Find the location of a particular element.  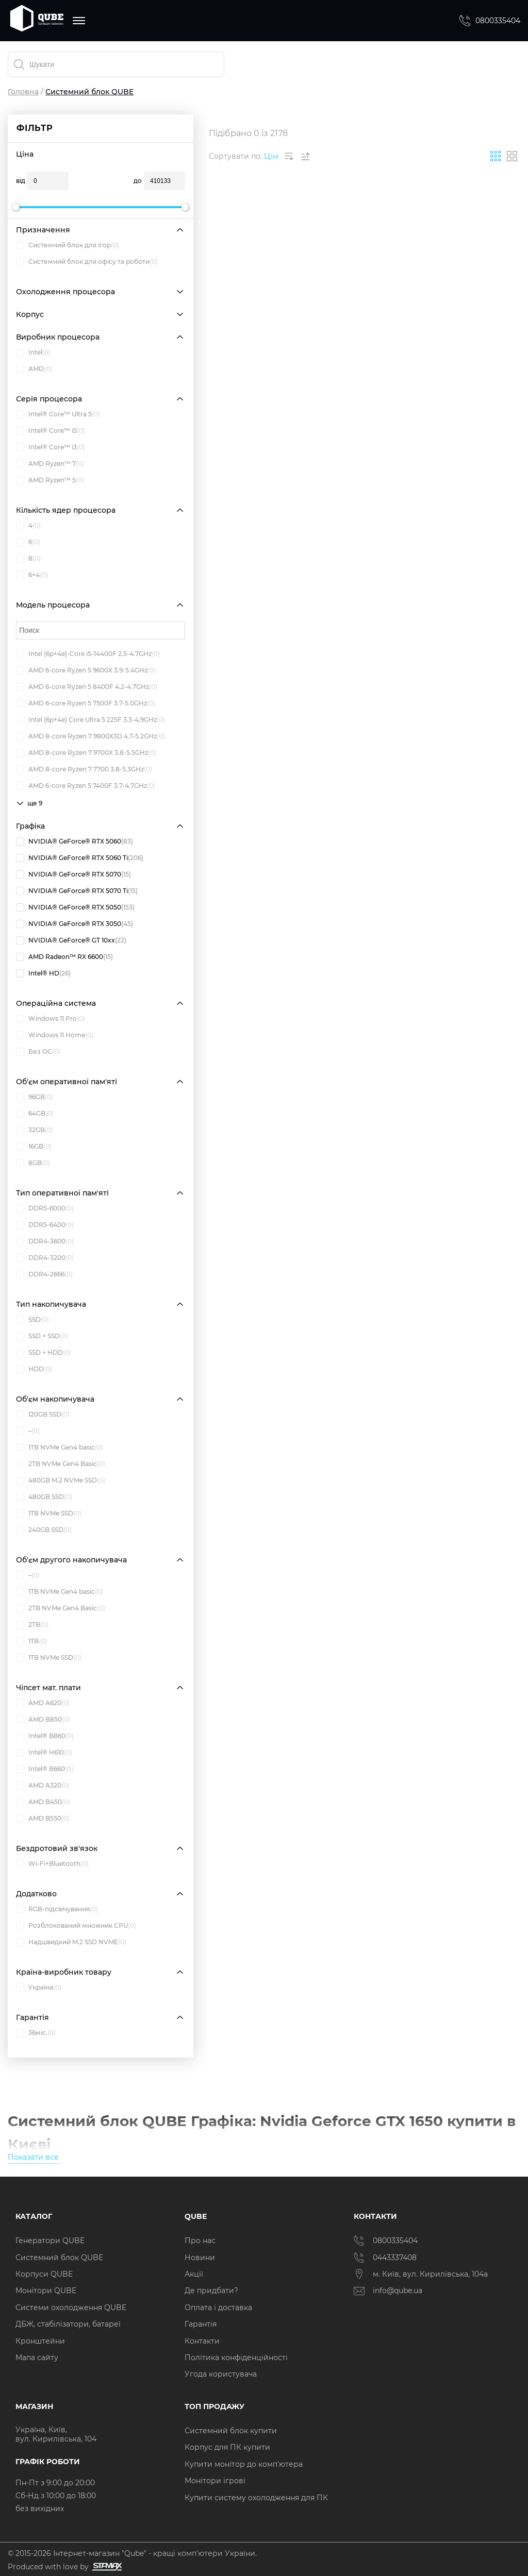

AMD B550 is located at coordinates (43, 1818).